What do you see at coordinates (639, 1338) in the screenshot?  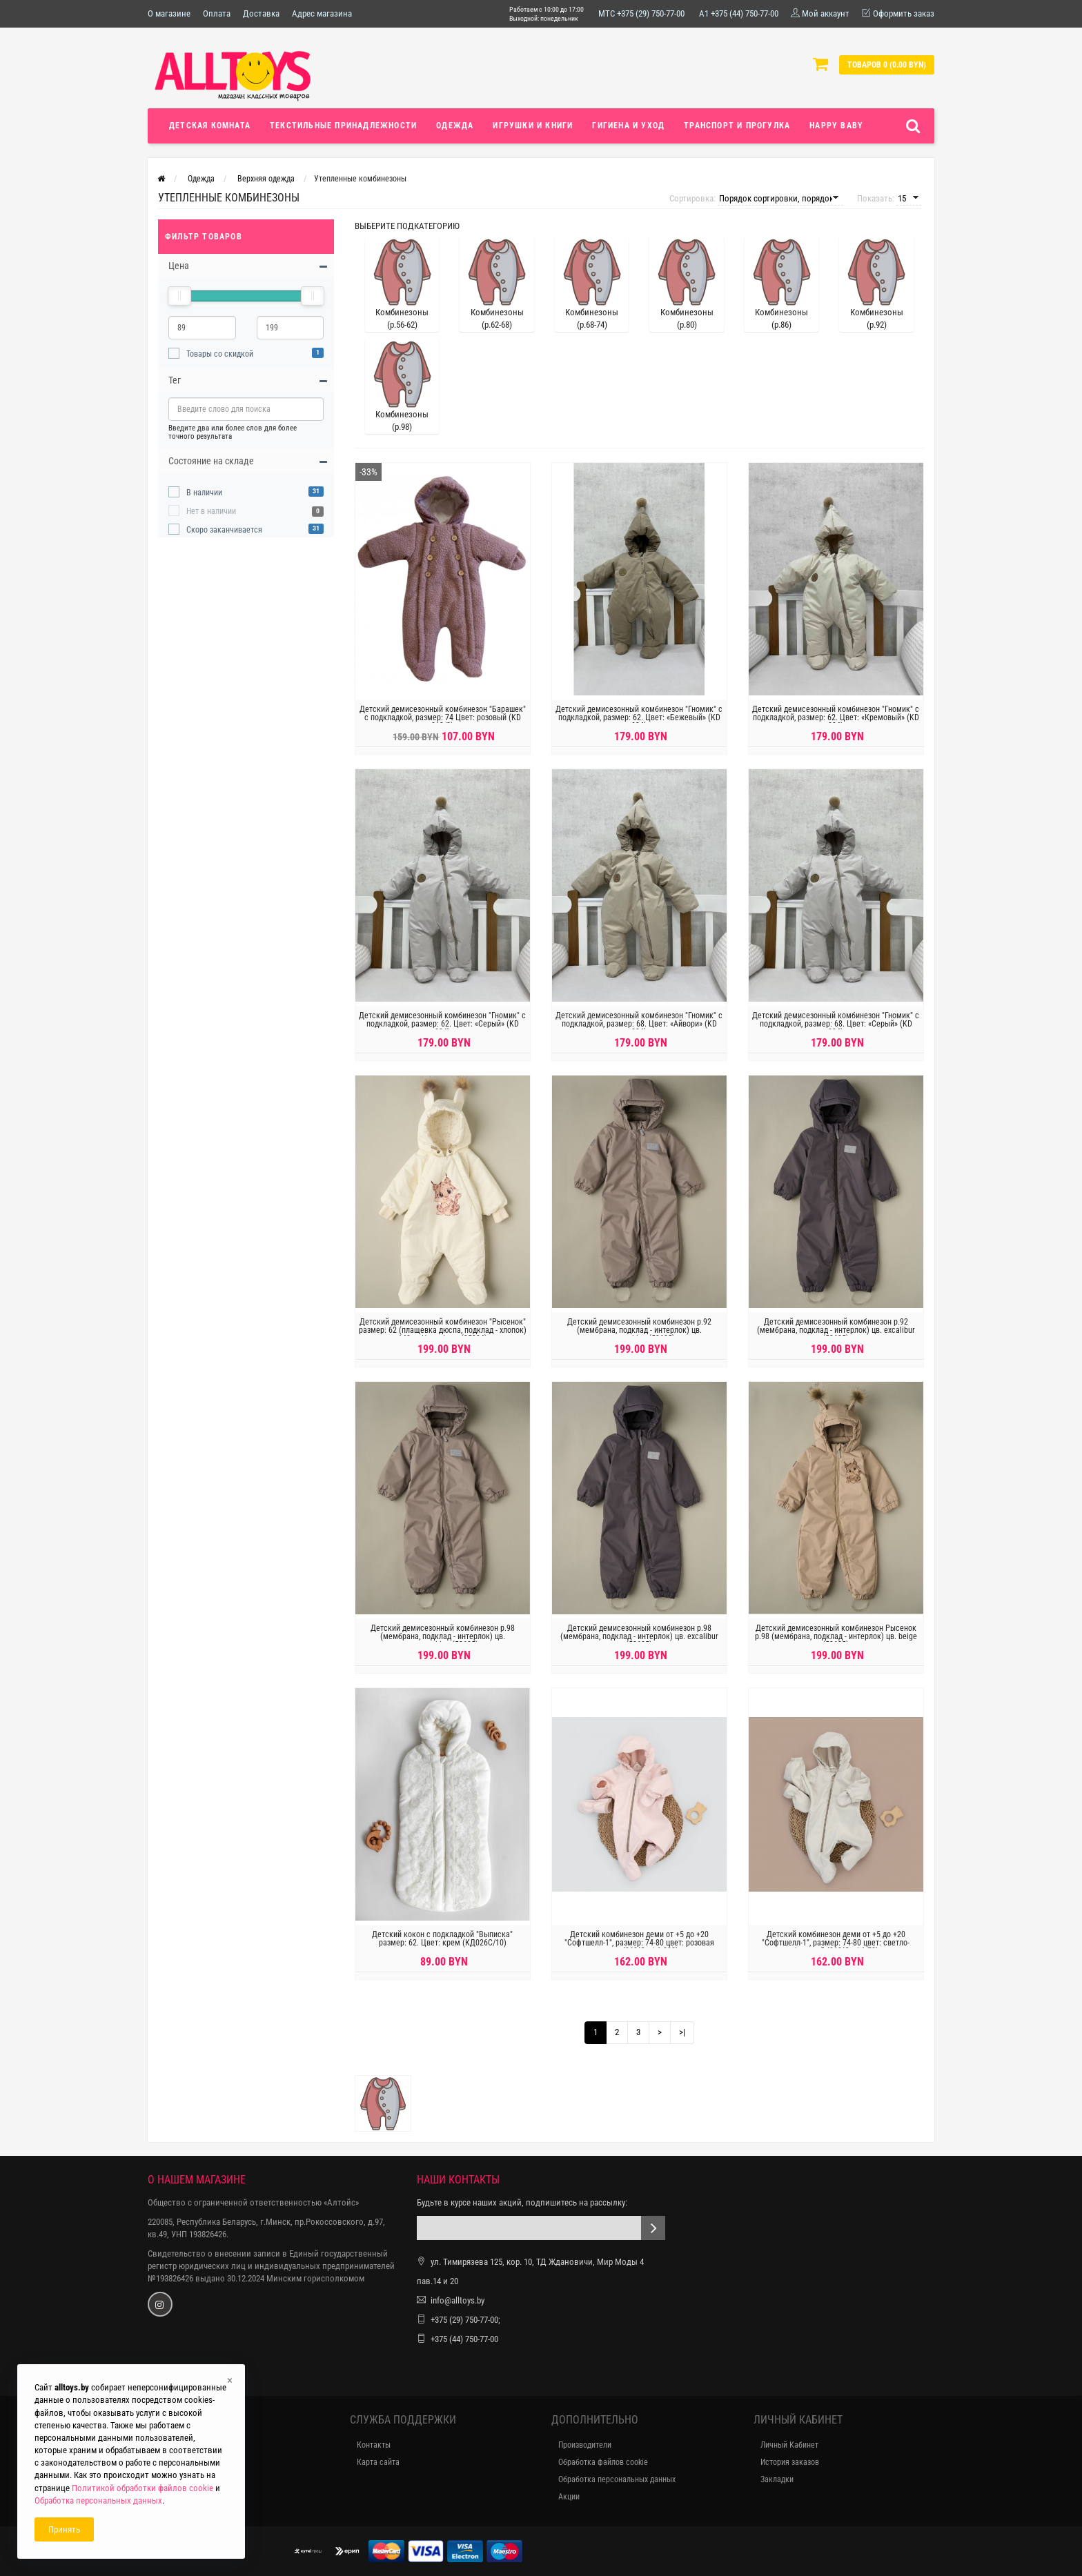 I see `Детский демисезонный комбинезон р.92 (мембрана, подклад - интерлок) цв. cappucchino (53625)` at bounding box center [639, 1338].